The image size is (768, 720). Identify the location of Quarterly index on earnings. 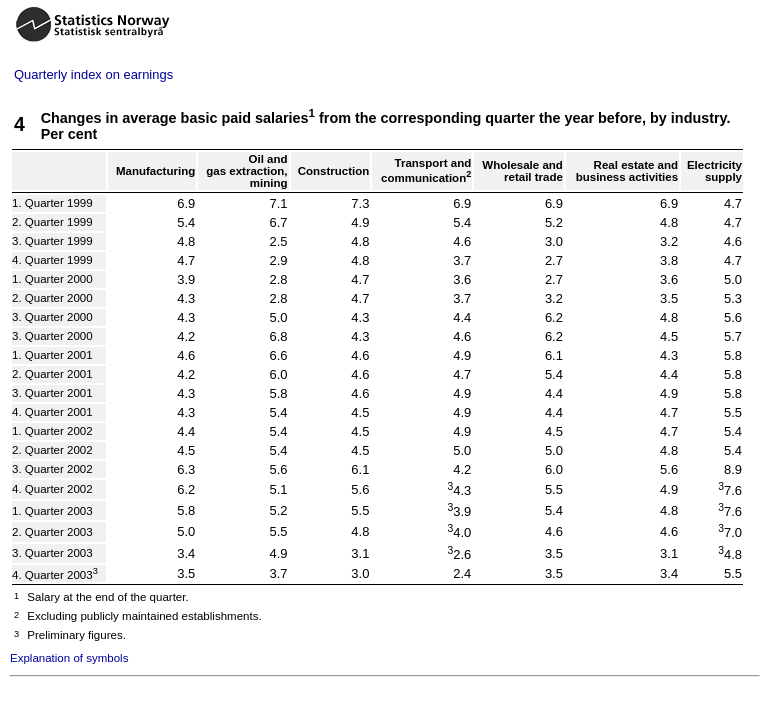
(93, 74).